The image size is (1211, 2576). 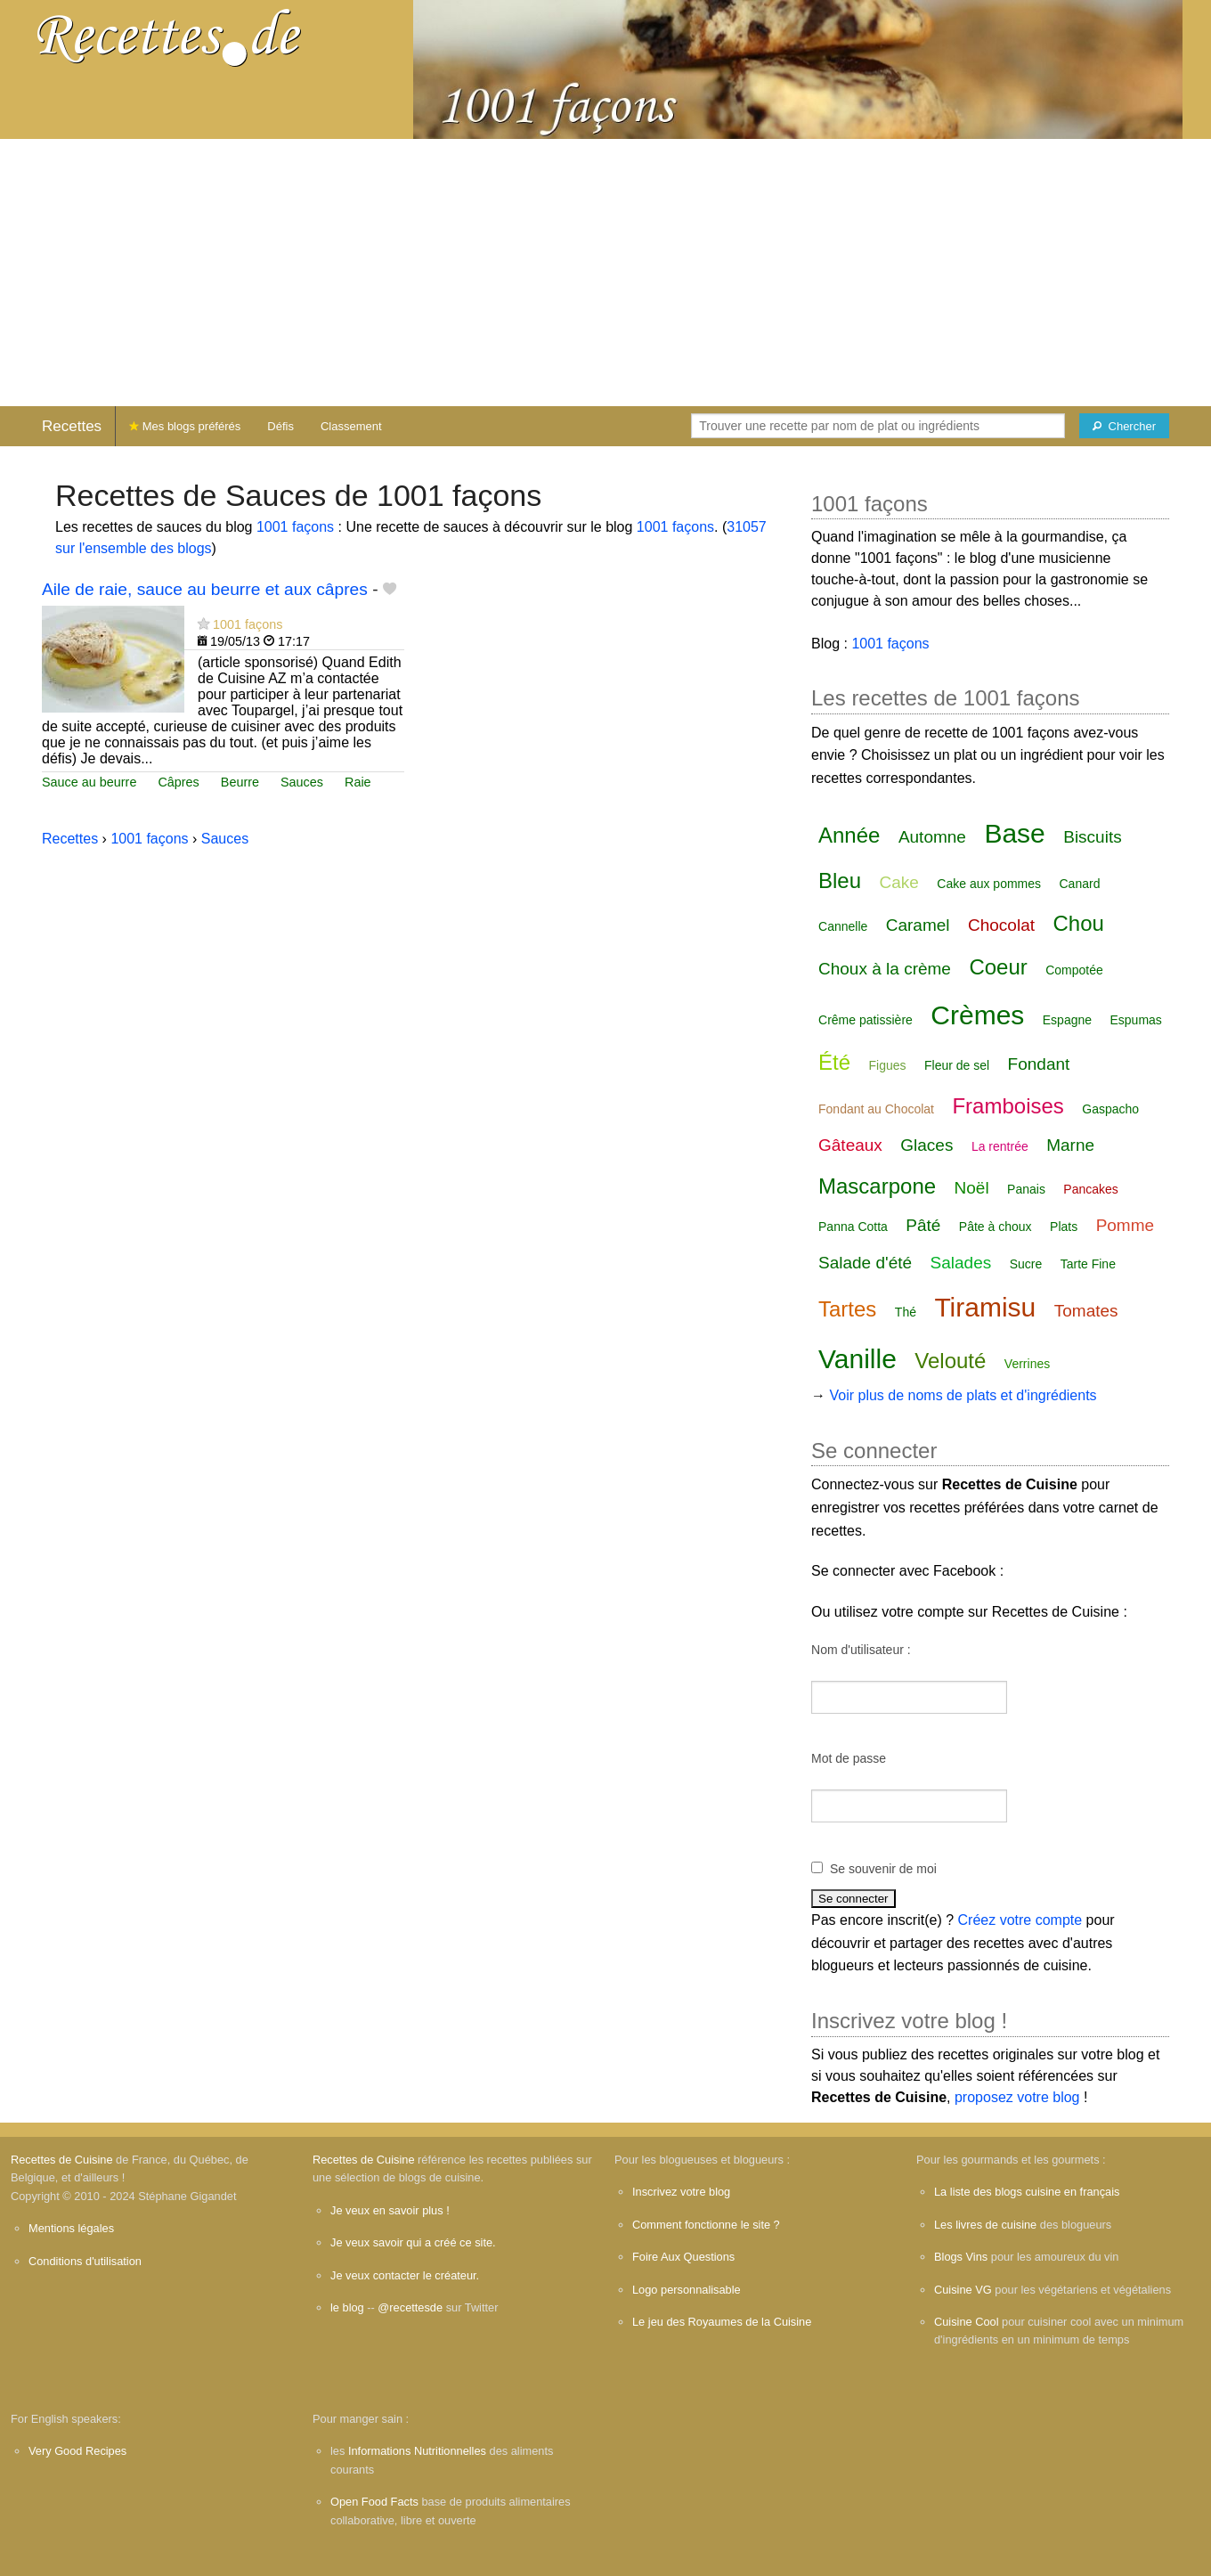 What do you see at coordinates (985, 2224) in the screenshot?
I see `Les livres de cuisine` at bounding box center [985, 2224].